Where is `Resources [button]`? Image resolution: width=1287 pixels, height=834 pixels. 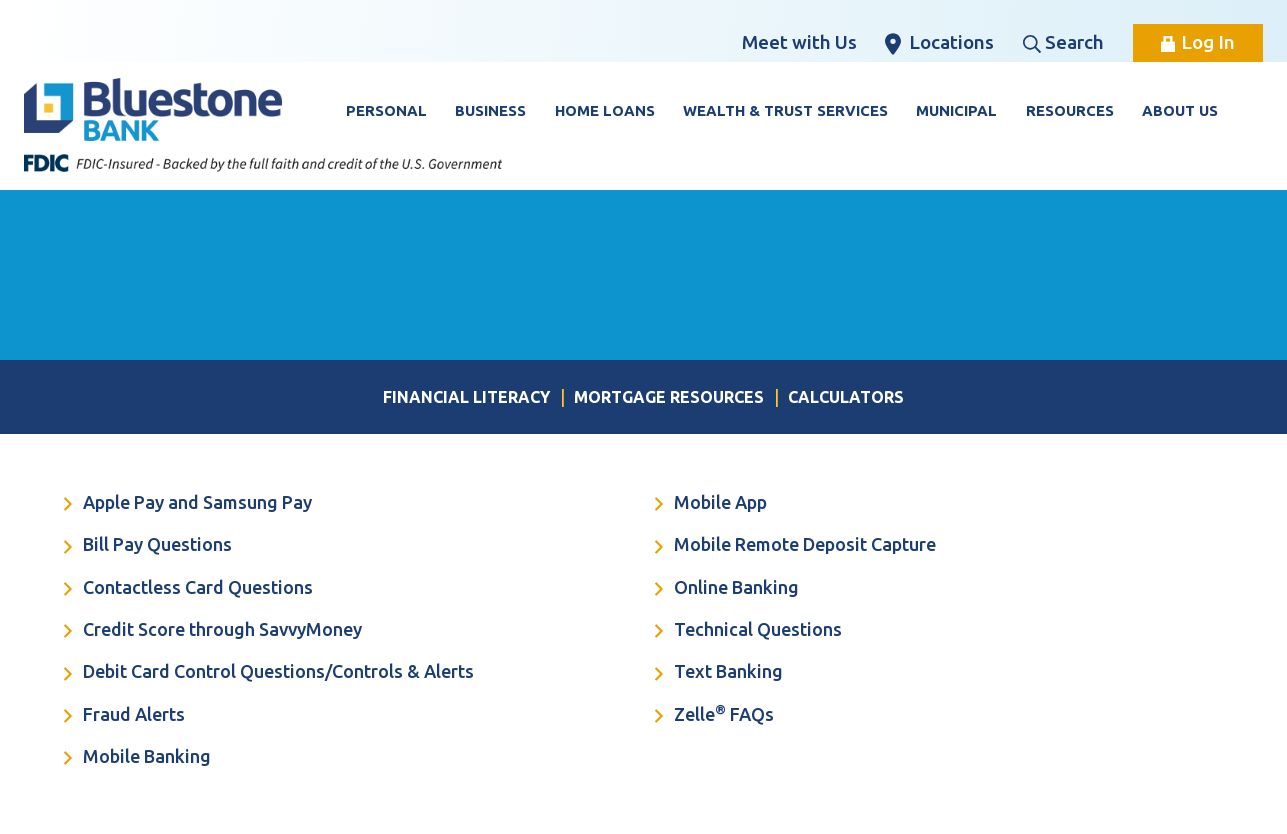 Resources [button] is located at coordinates (1070, 110).